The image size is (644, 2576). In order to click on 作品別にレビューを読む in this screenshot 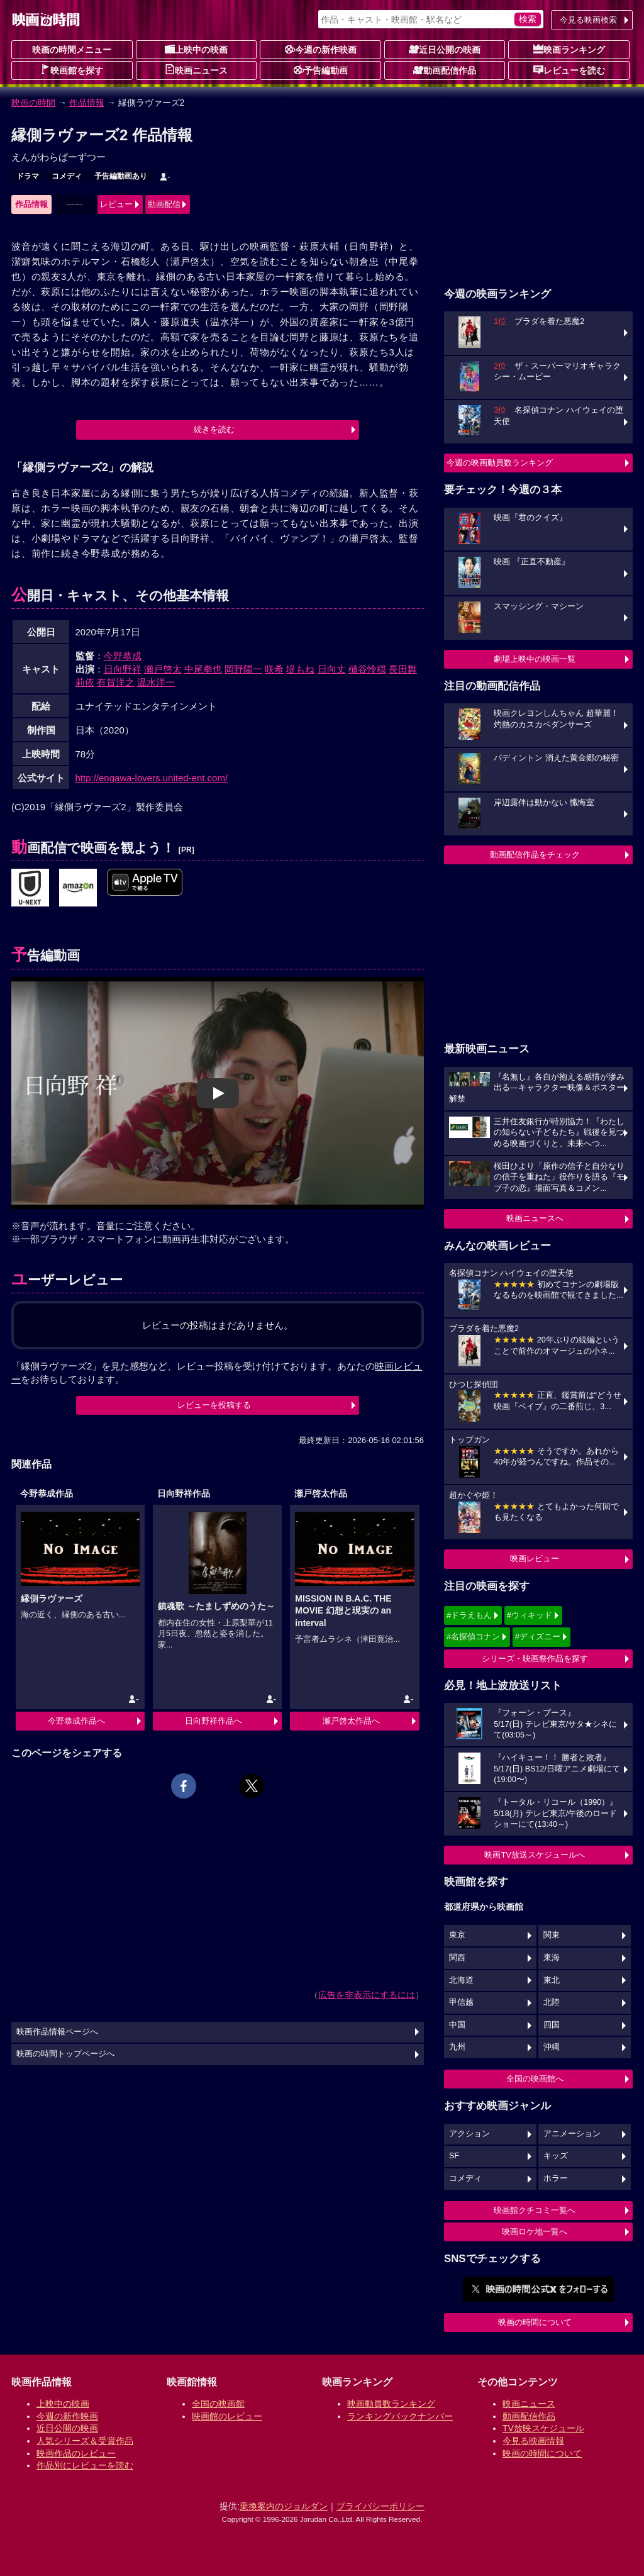, I will do `click(84, 2465)`.